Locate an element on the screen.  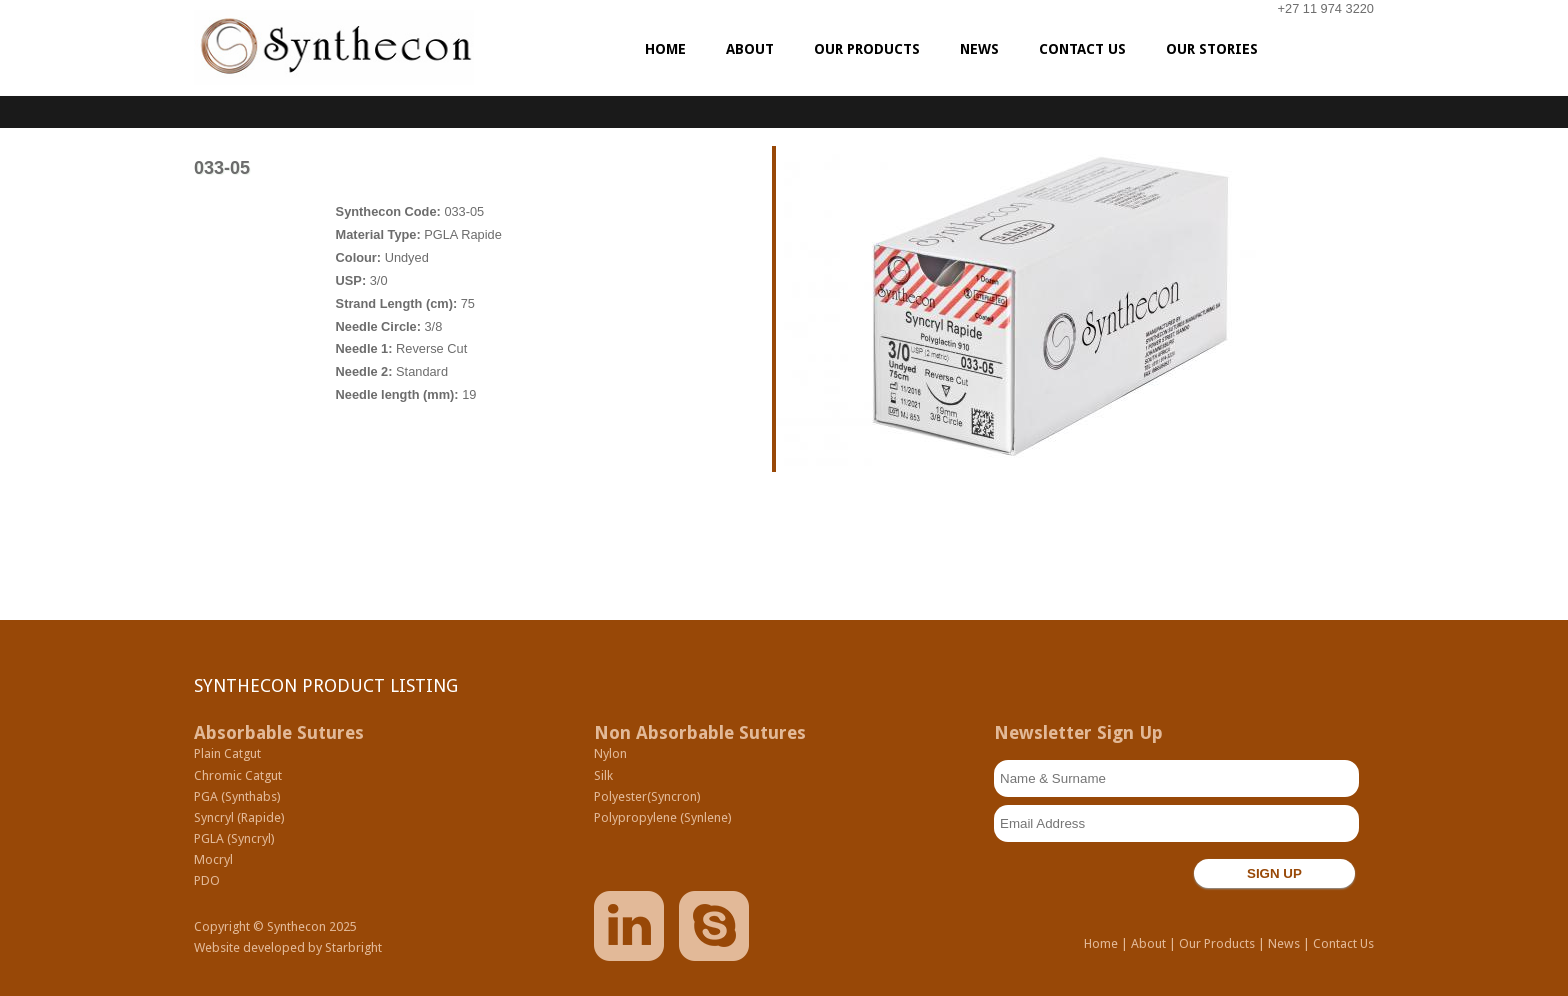
News is located at coordinates (1284, 943).